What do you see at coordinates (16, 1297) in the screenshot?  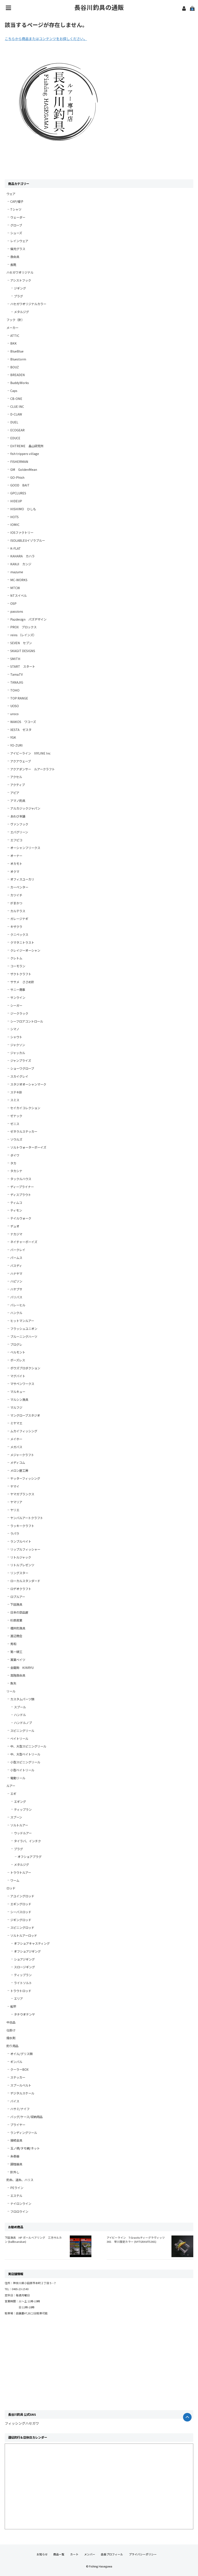 I see `バリバス` at bounding box center [16, 1297].